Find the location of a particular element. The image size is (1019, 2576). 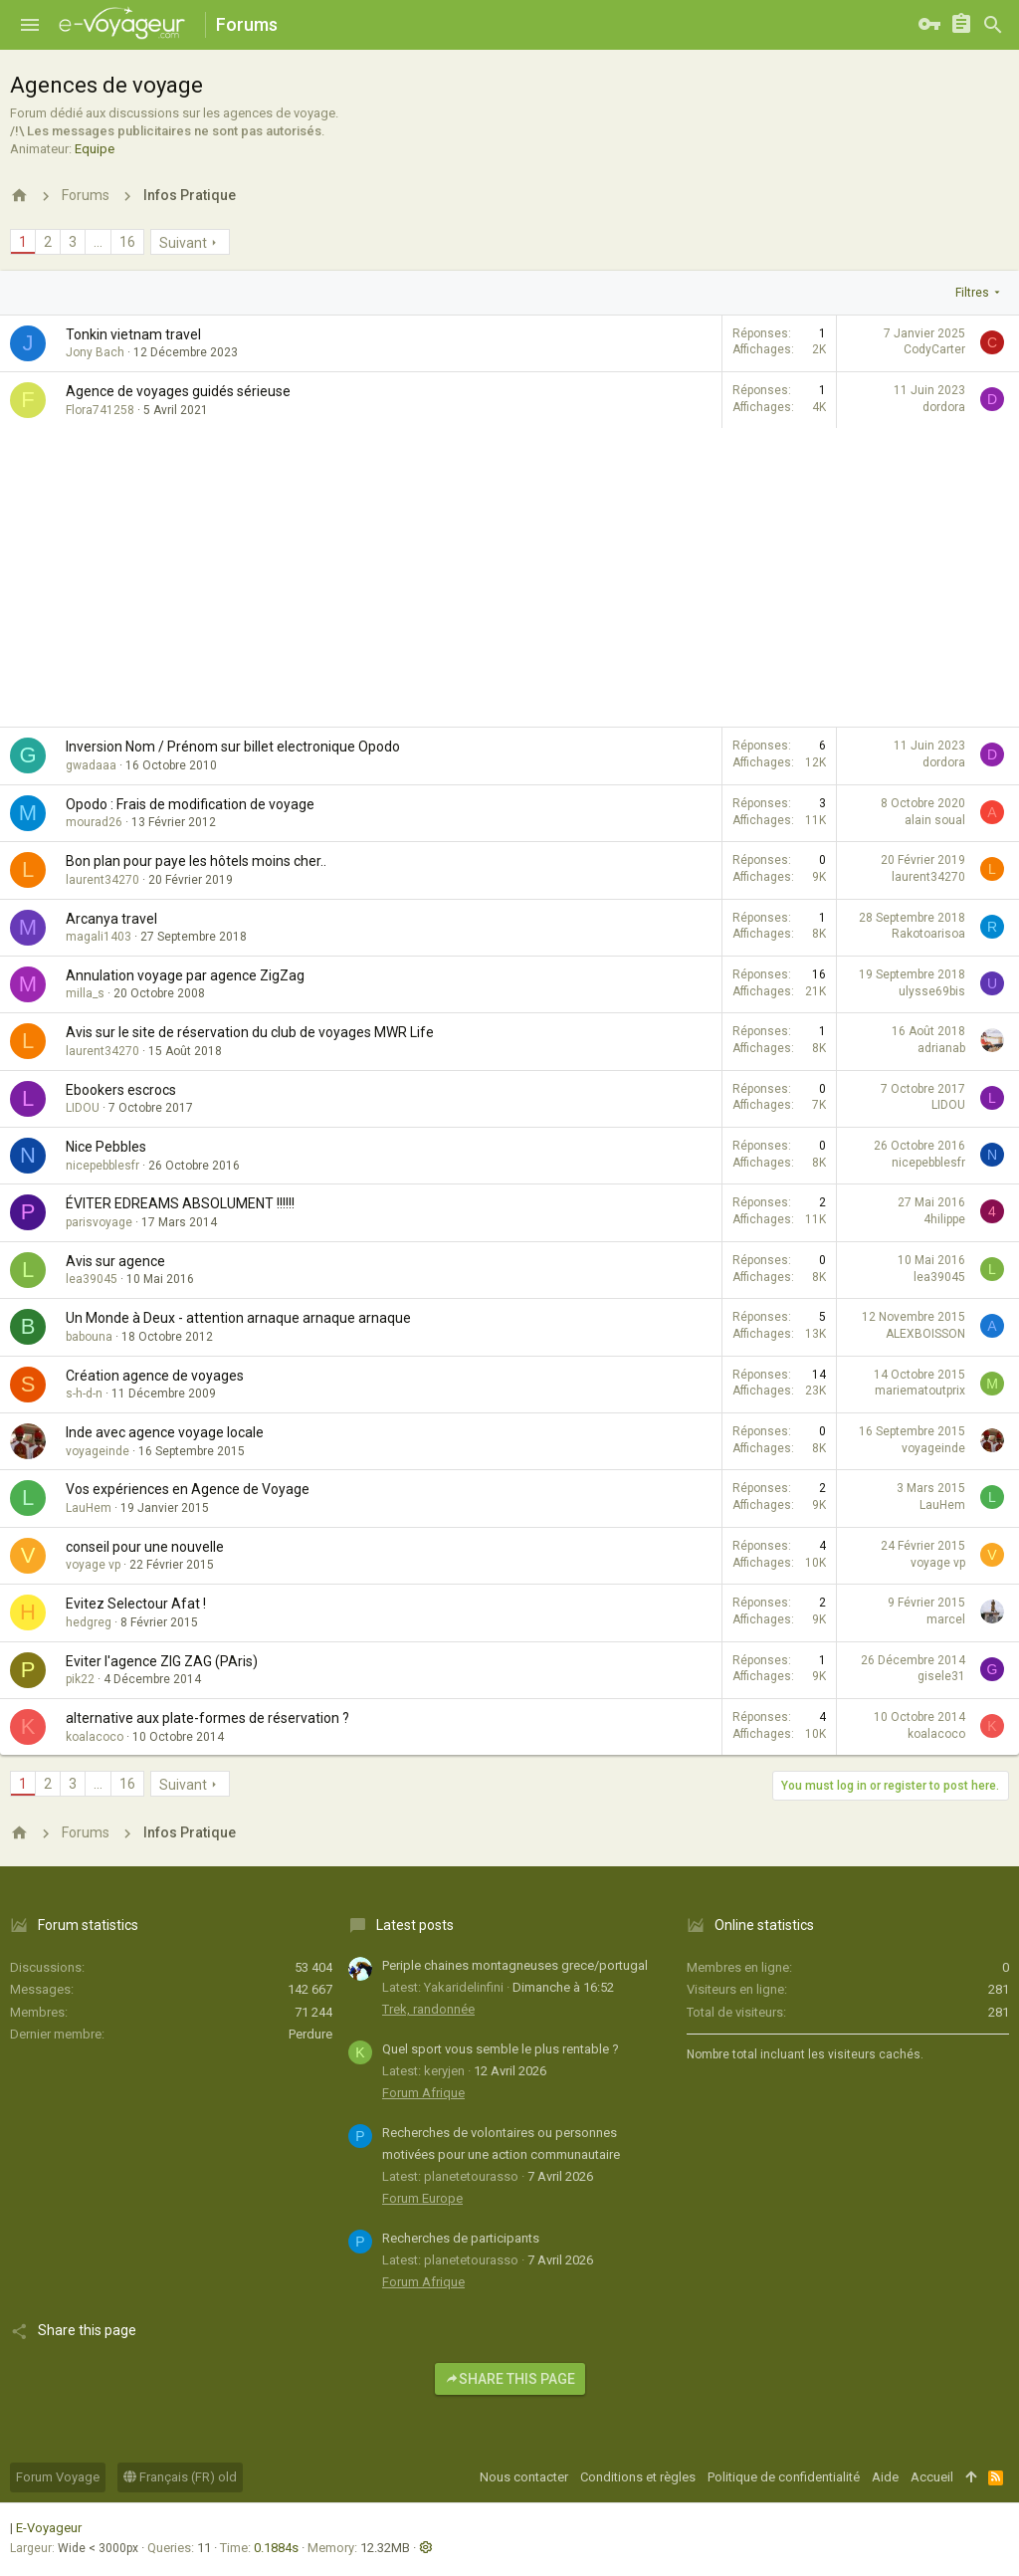

Tonkin vietnam travel is located at coordinates (133, 334).